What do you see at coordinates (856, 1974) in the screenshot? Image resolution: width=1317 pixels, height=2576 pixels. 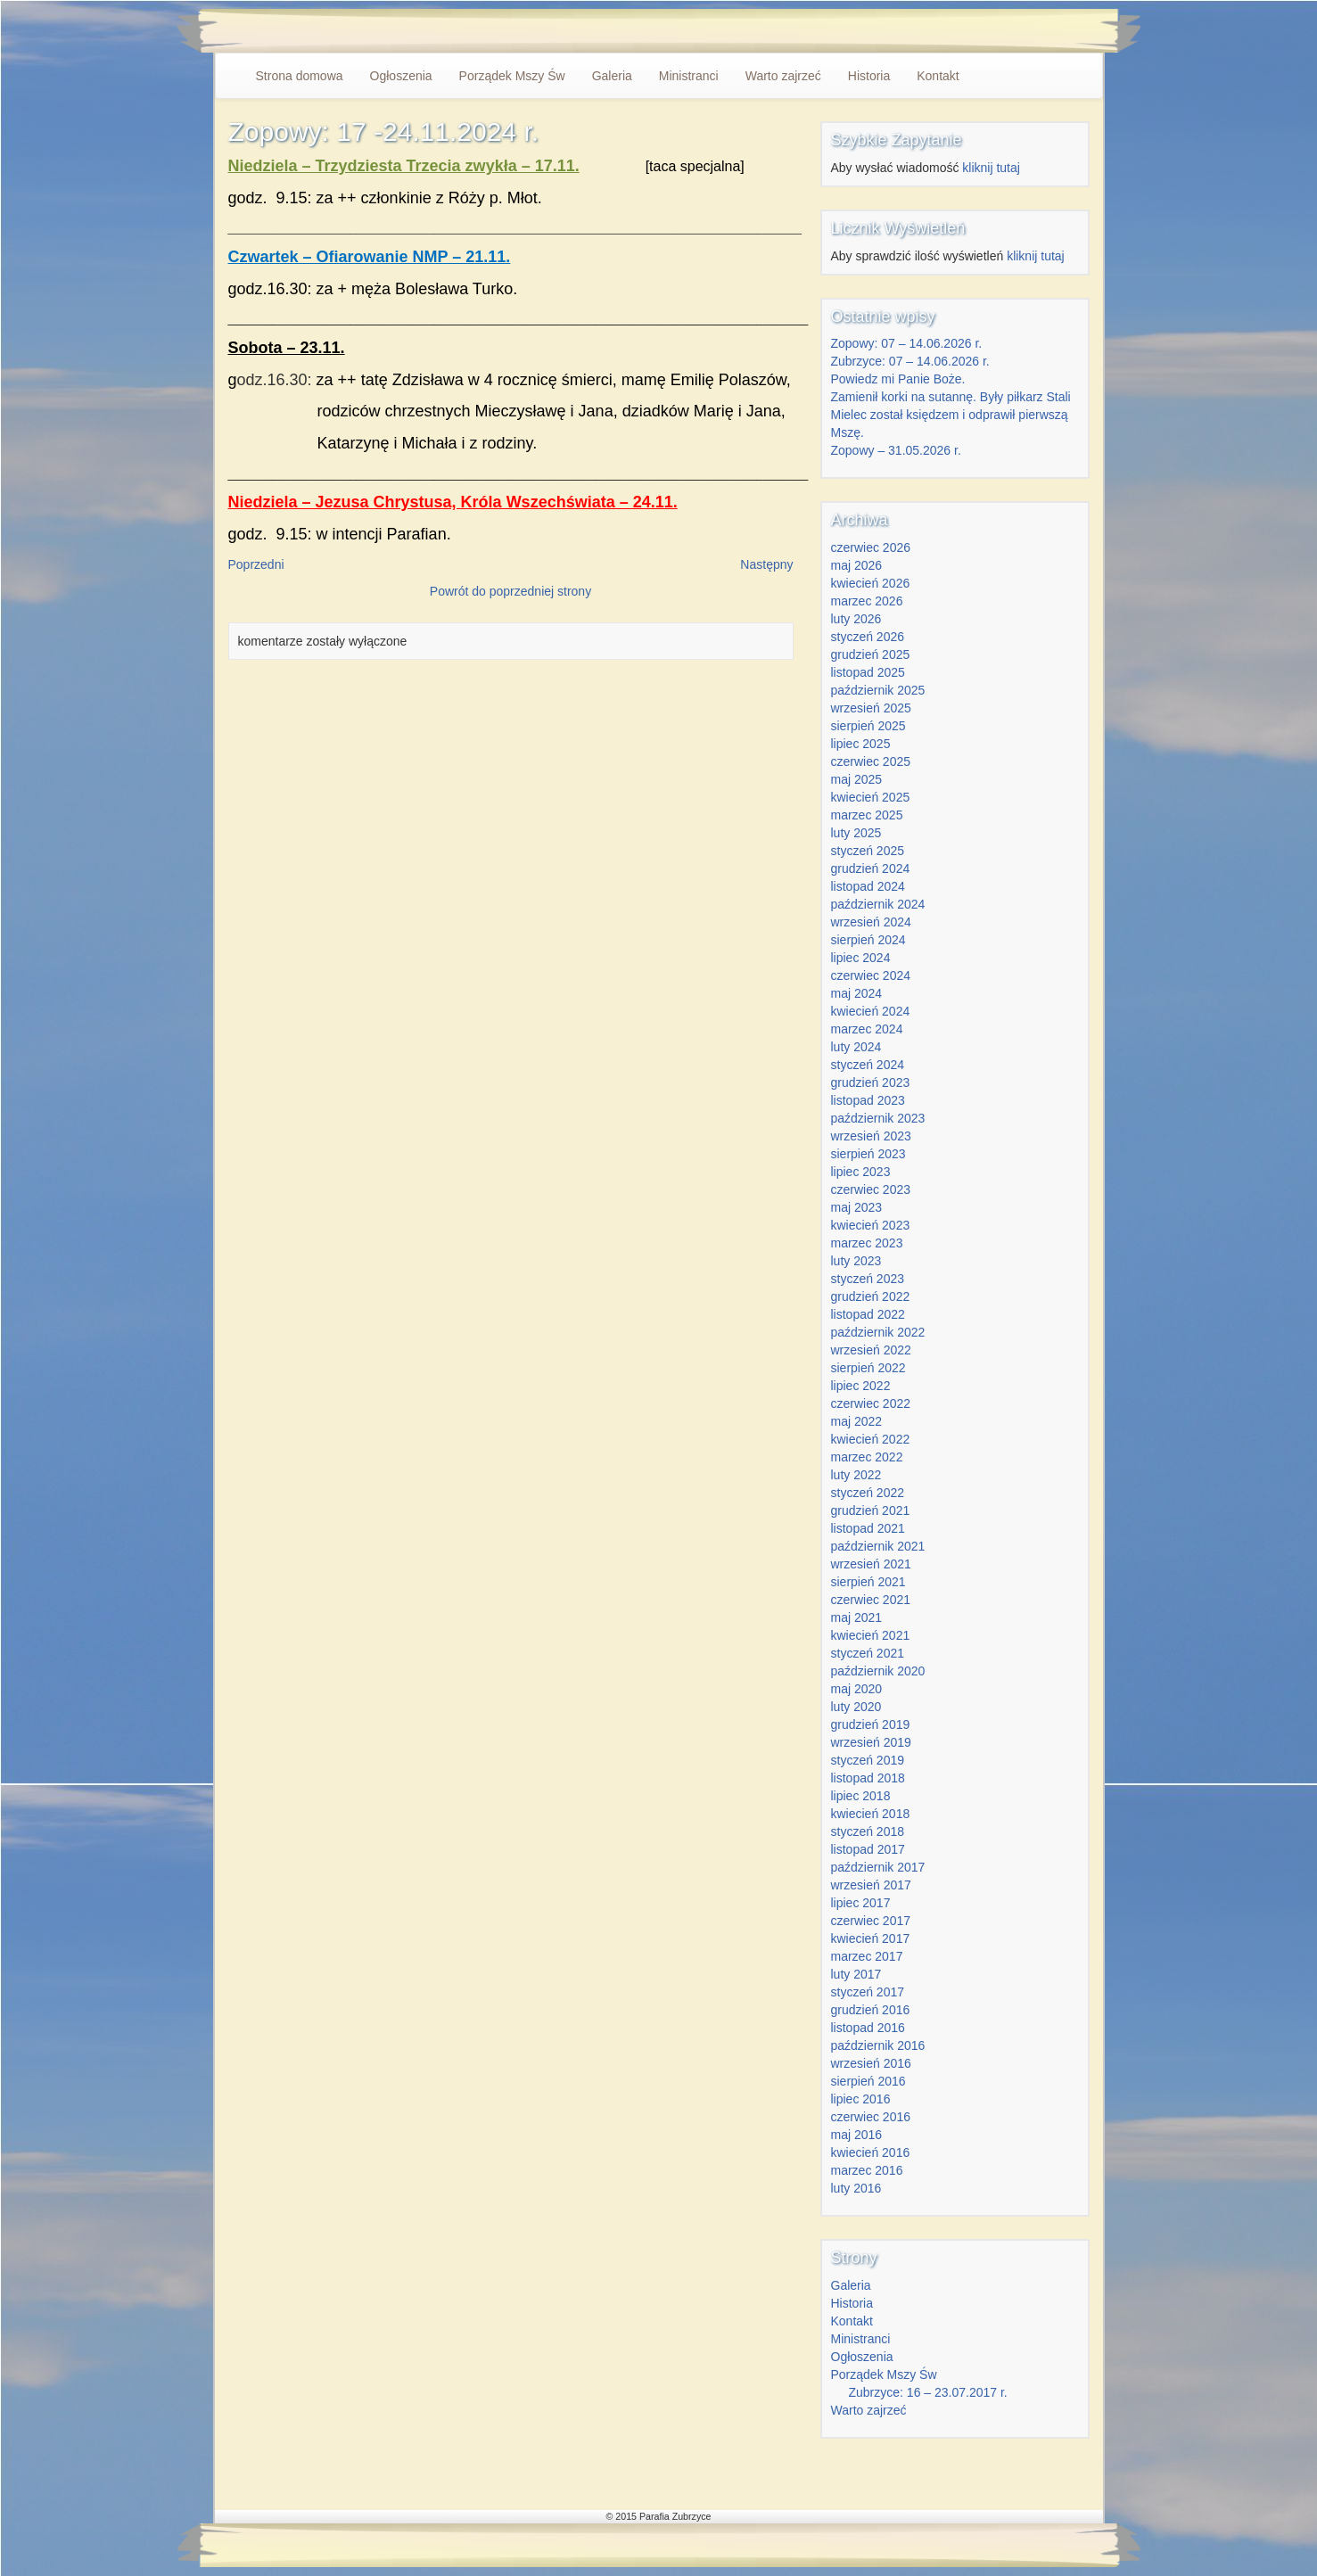 I see `luty 2017` at bounding box center [856, 1974].